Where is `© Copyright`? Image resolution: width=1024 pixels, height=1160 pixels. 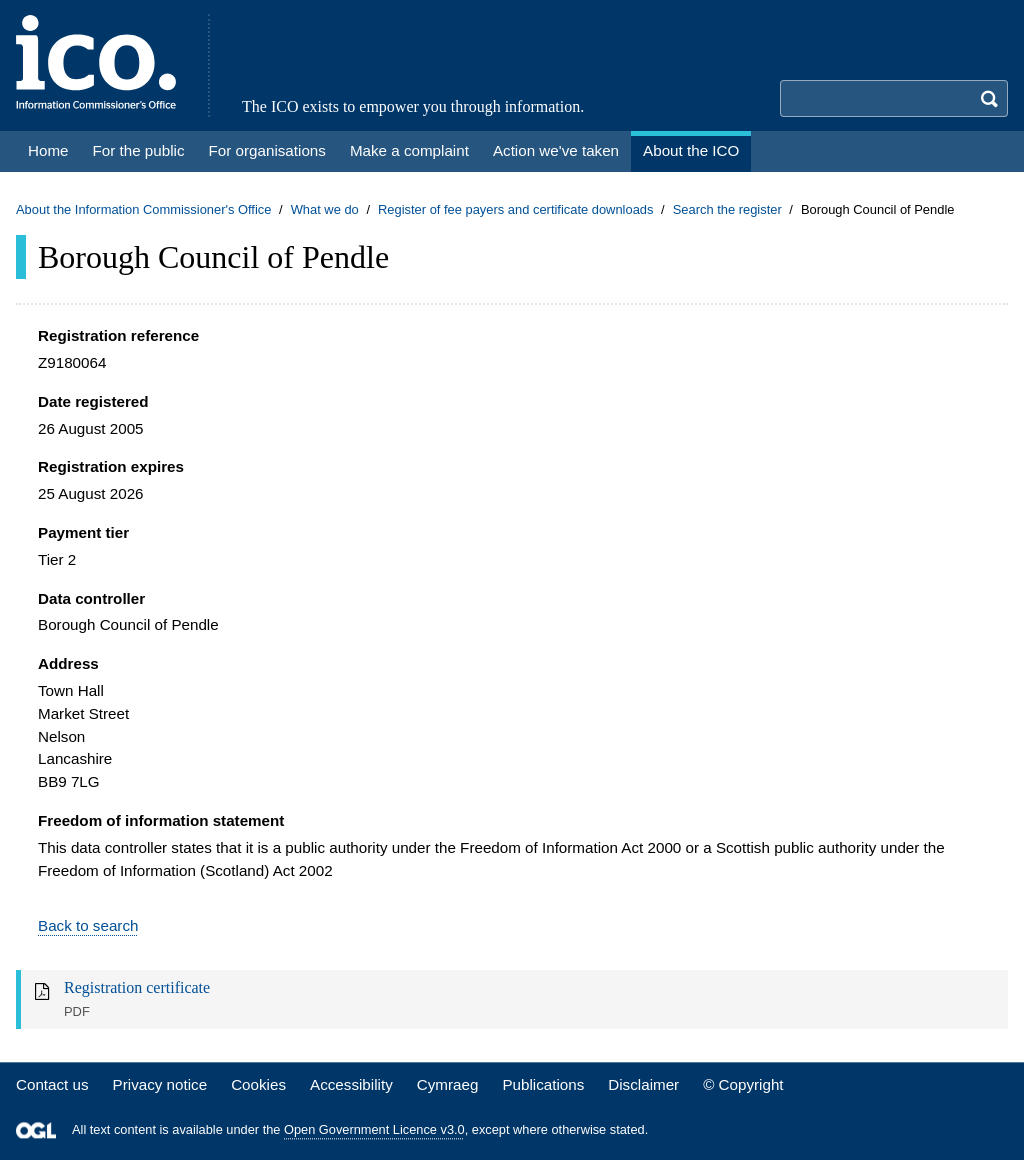 © Copyright is located at coordinates (743, 1084).